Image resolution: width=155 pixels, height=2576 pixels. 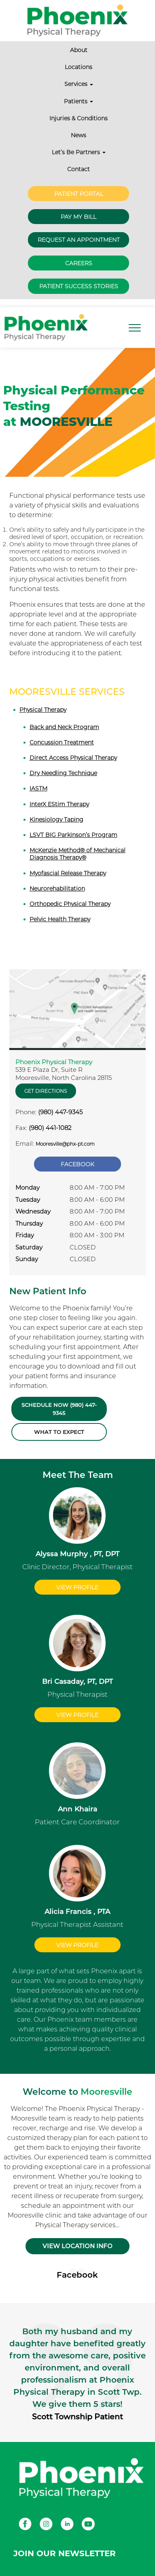 What do you see at coordinates (78, 169) in the screenshot?
I see `Contact` at bounding box center [78, 169].